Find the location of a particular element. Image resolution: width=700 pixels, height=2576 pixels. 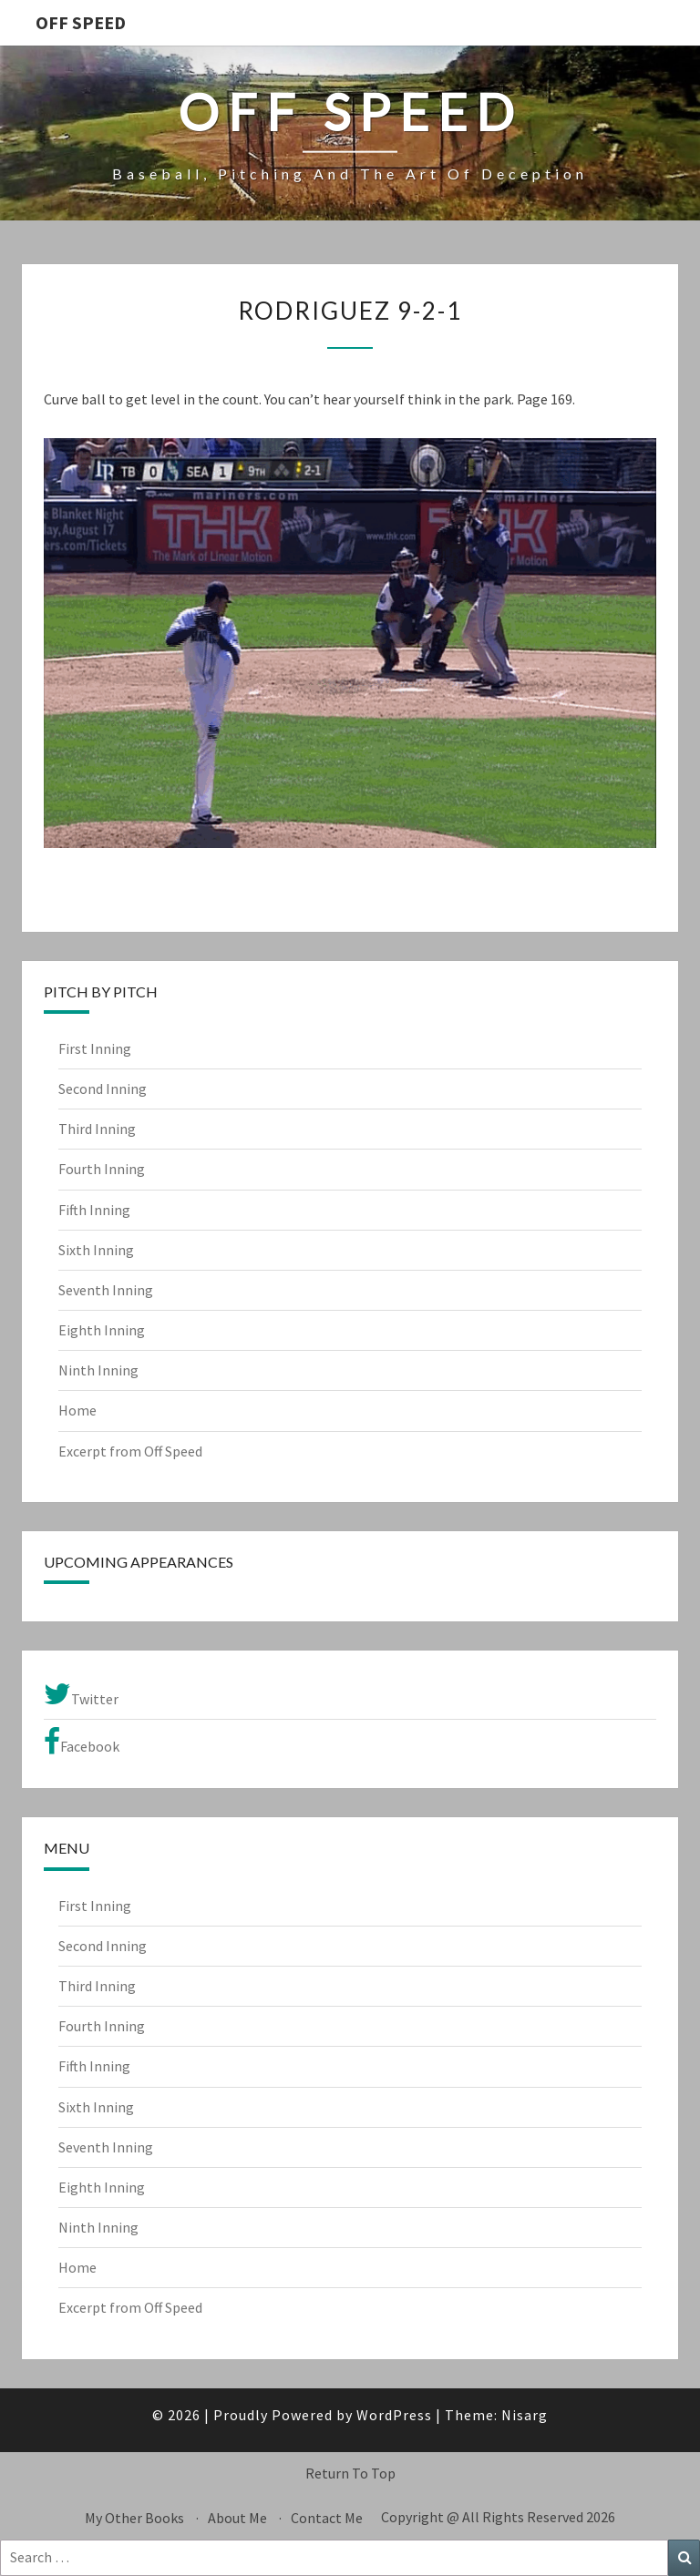

Second Inning is located at coordinates (102, 1088).